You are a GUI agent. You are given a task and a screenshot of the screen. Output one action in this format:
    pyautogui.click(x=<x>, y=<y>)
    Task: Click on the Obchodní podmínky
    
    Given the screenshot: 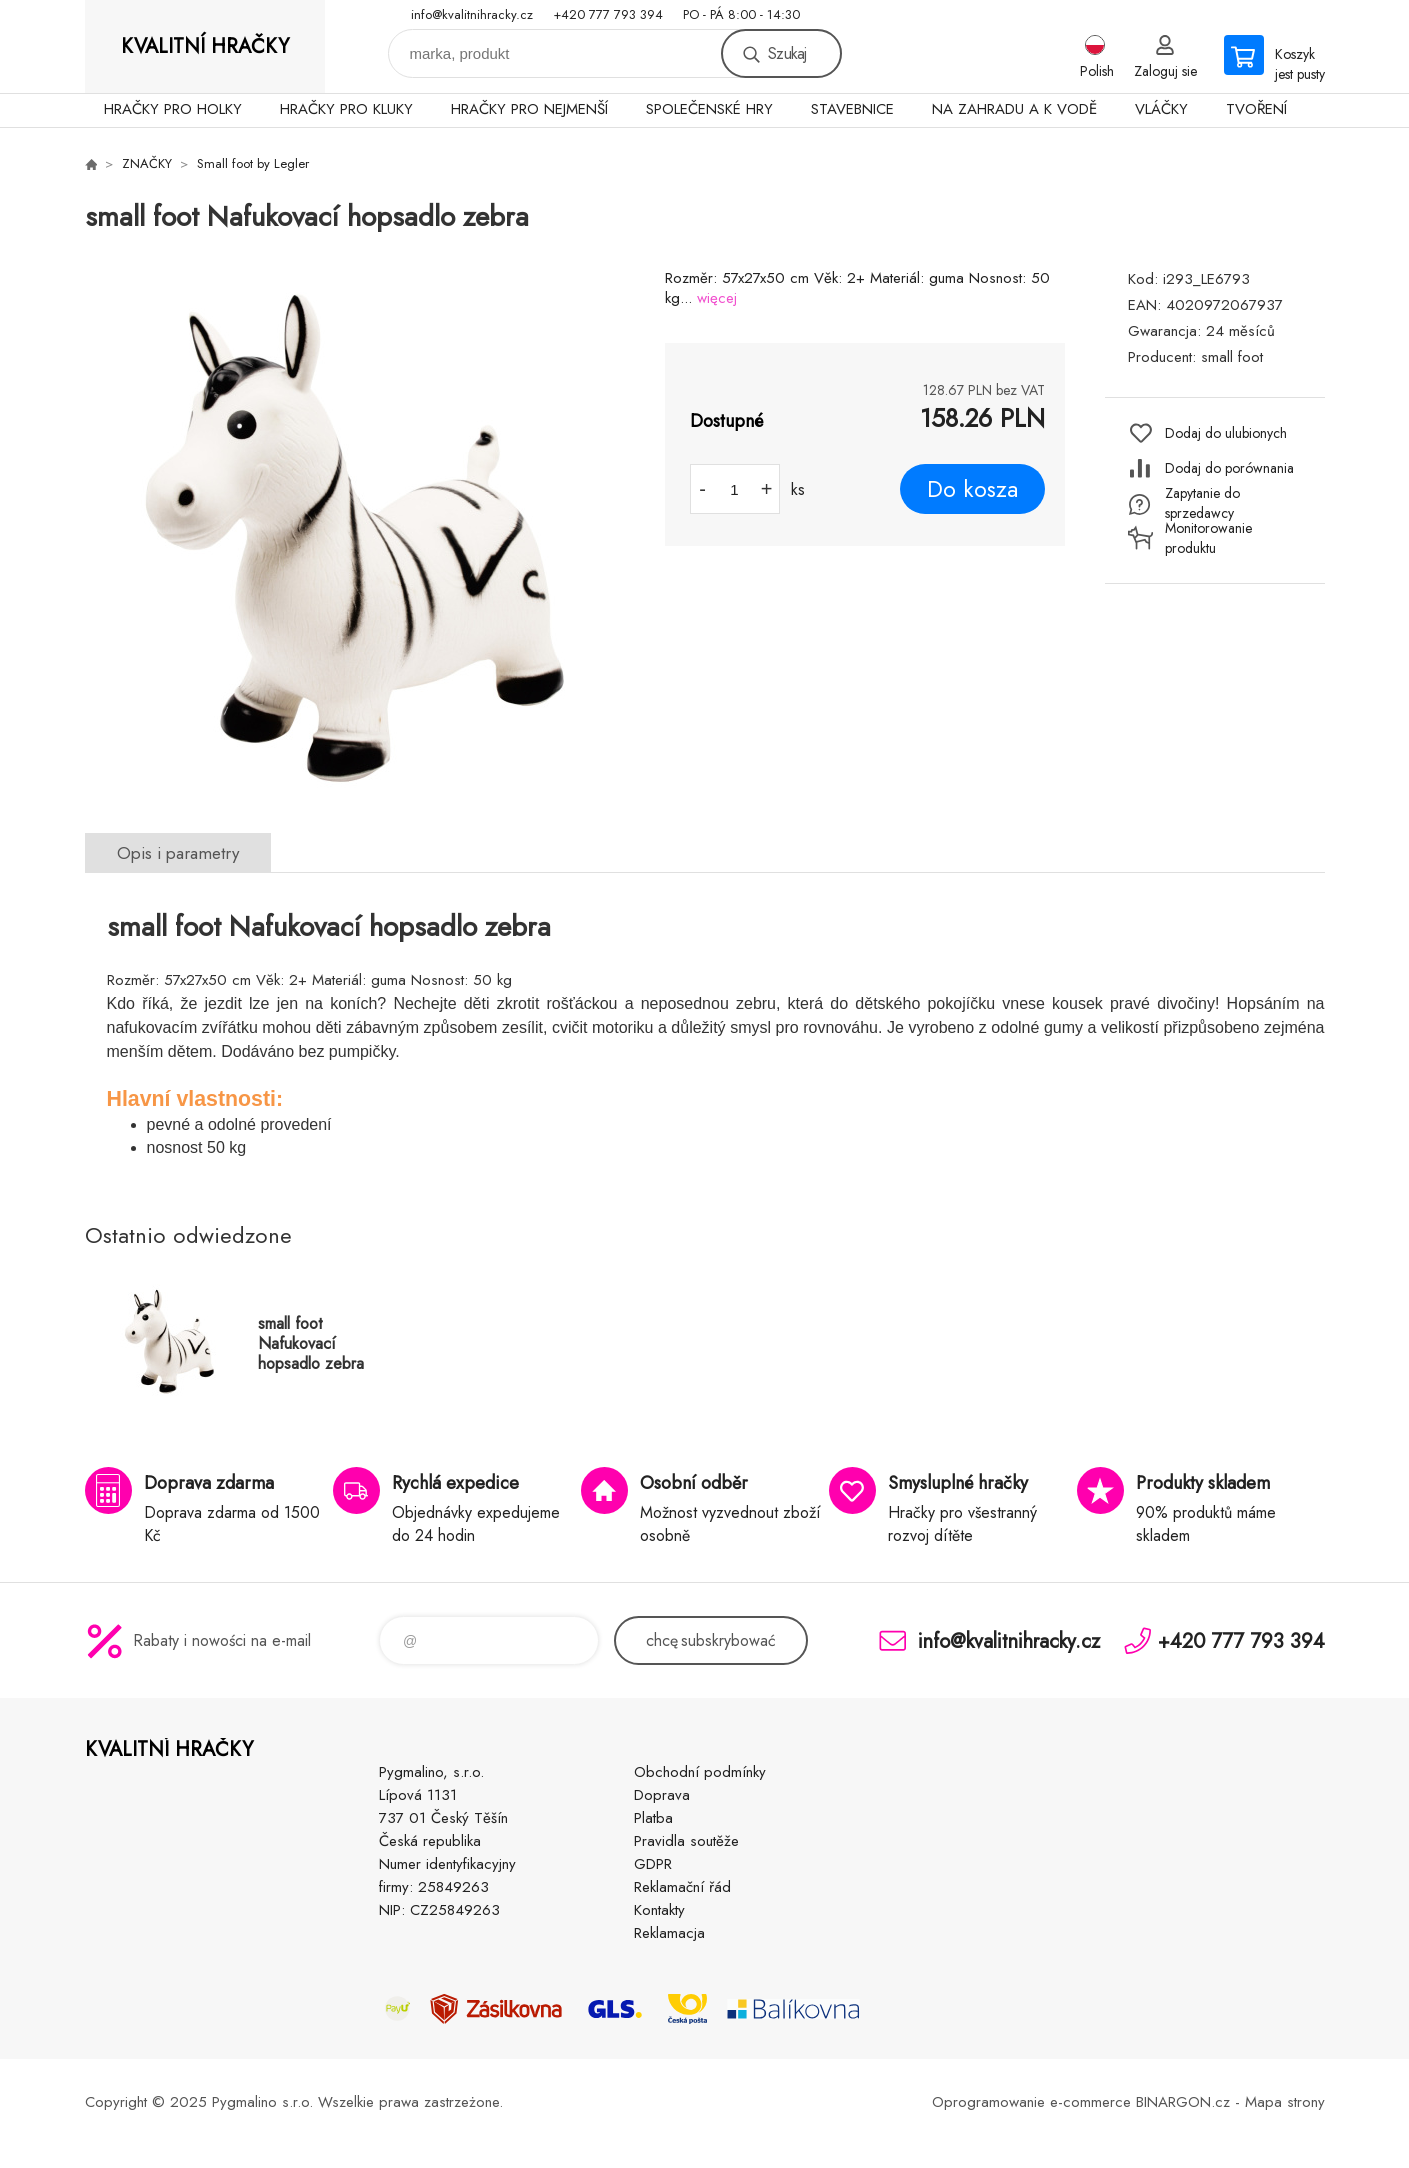 What is the action you would take?
    pyautogui.click(x=700, y=1772)
    